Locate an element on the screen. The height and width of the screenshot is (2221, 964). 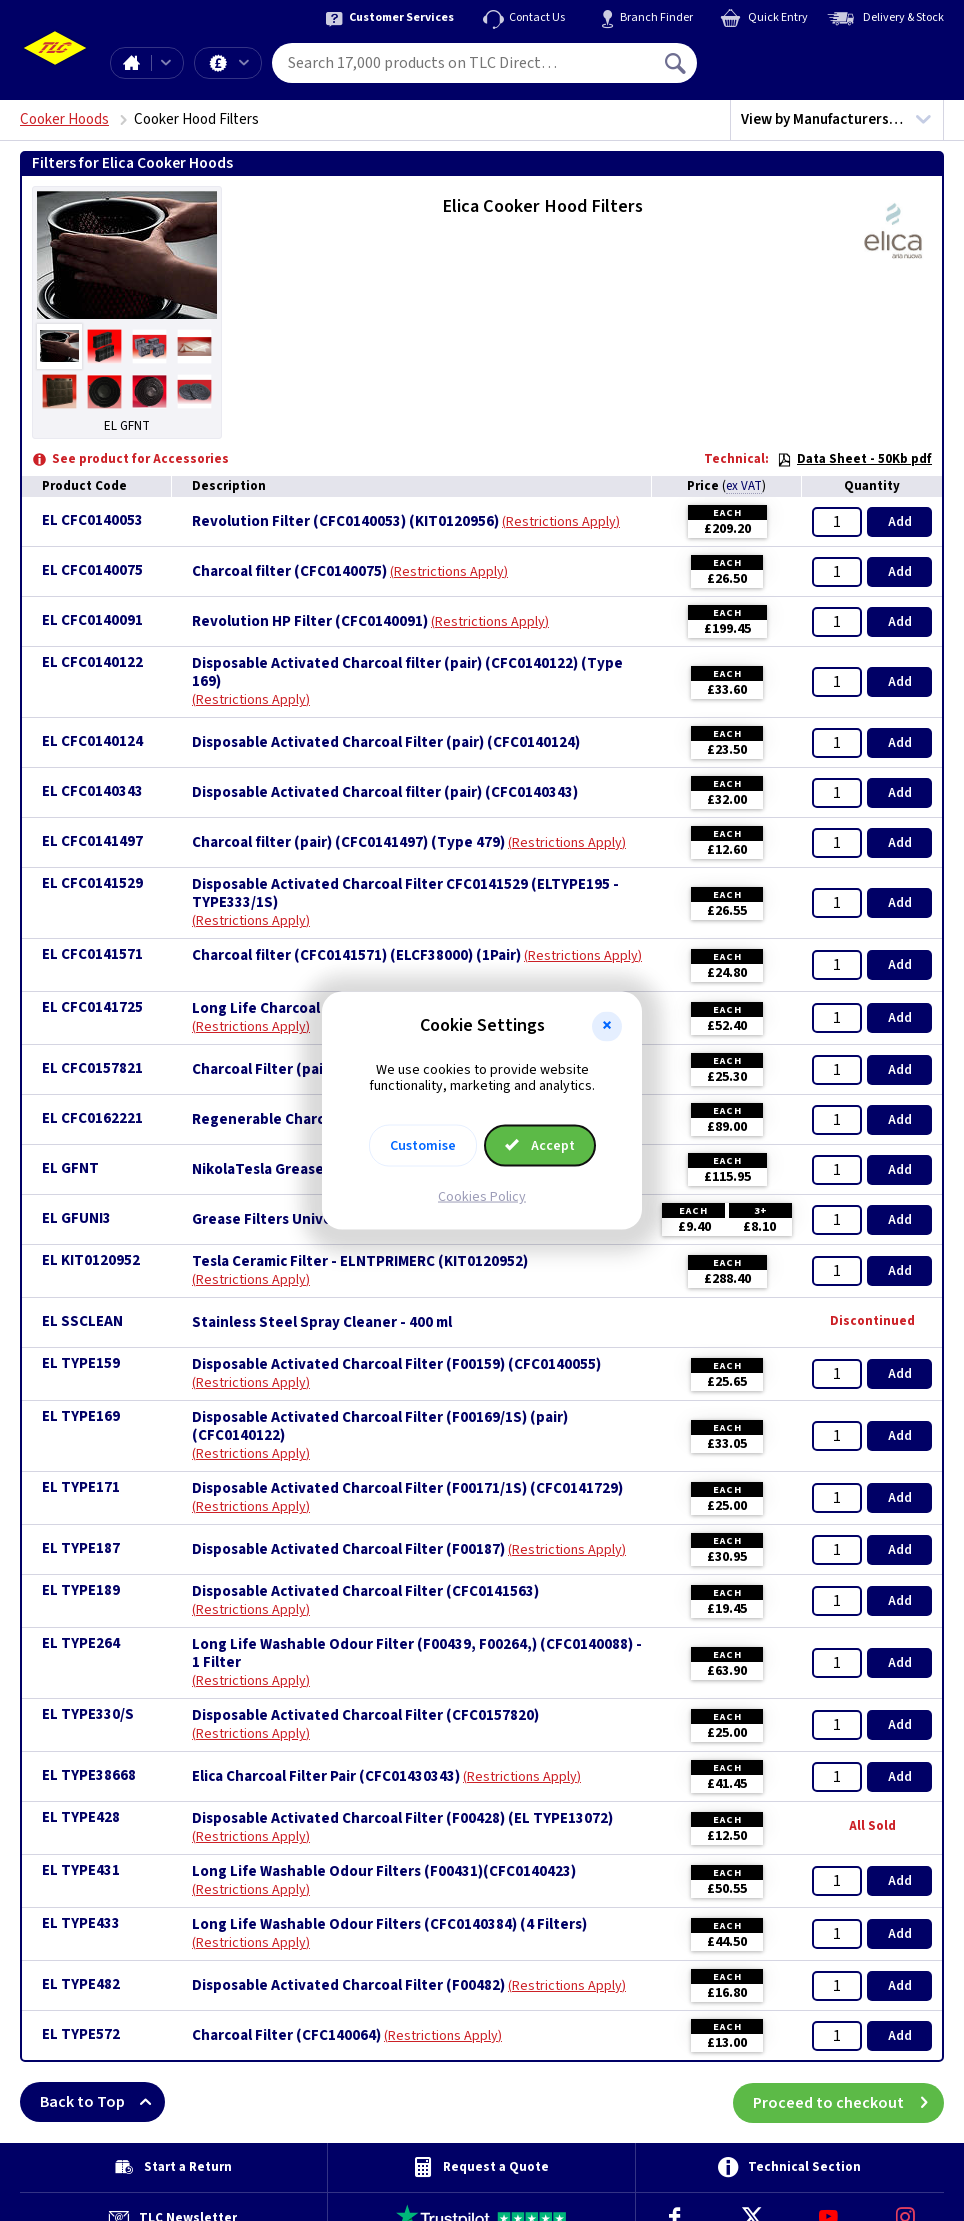
EL CFC0140075 is located at coordinates (92, 570).